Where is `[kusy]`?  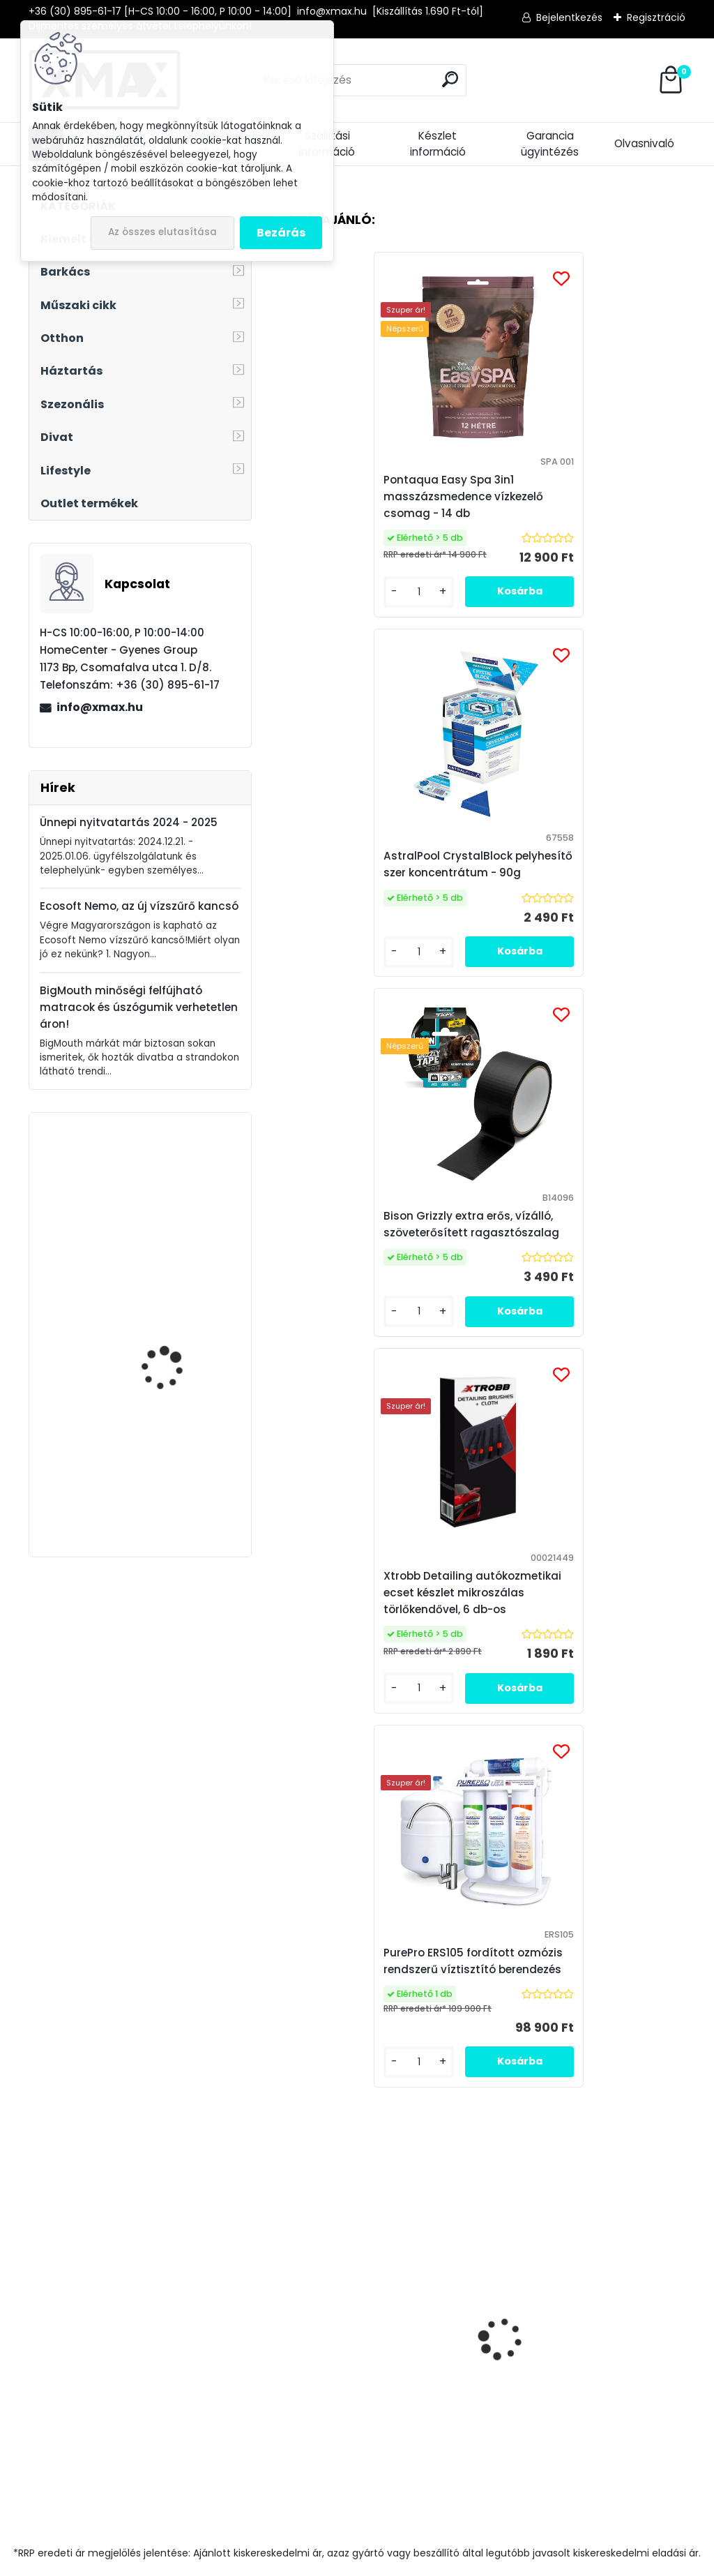 [kusy] is located at coordinates (316, 1763).